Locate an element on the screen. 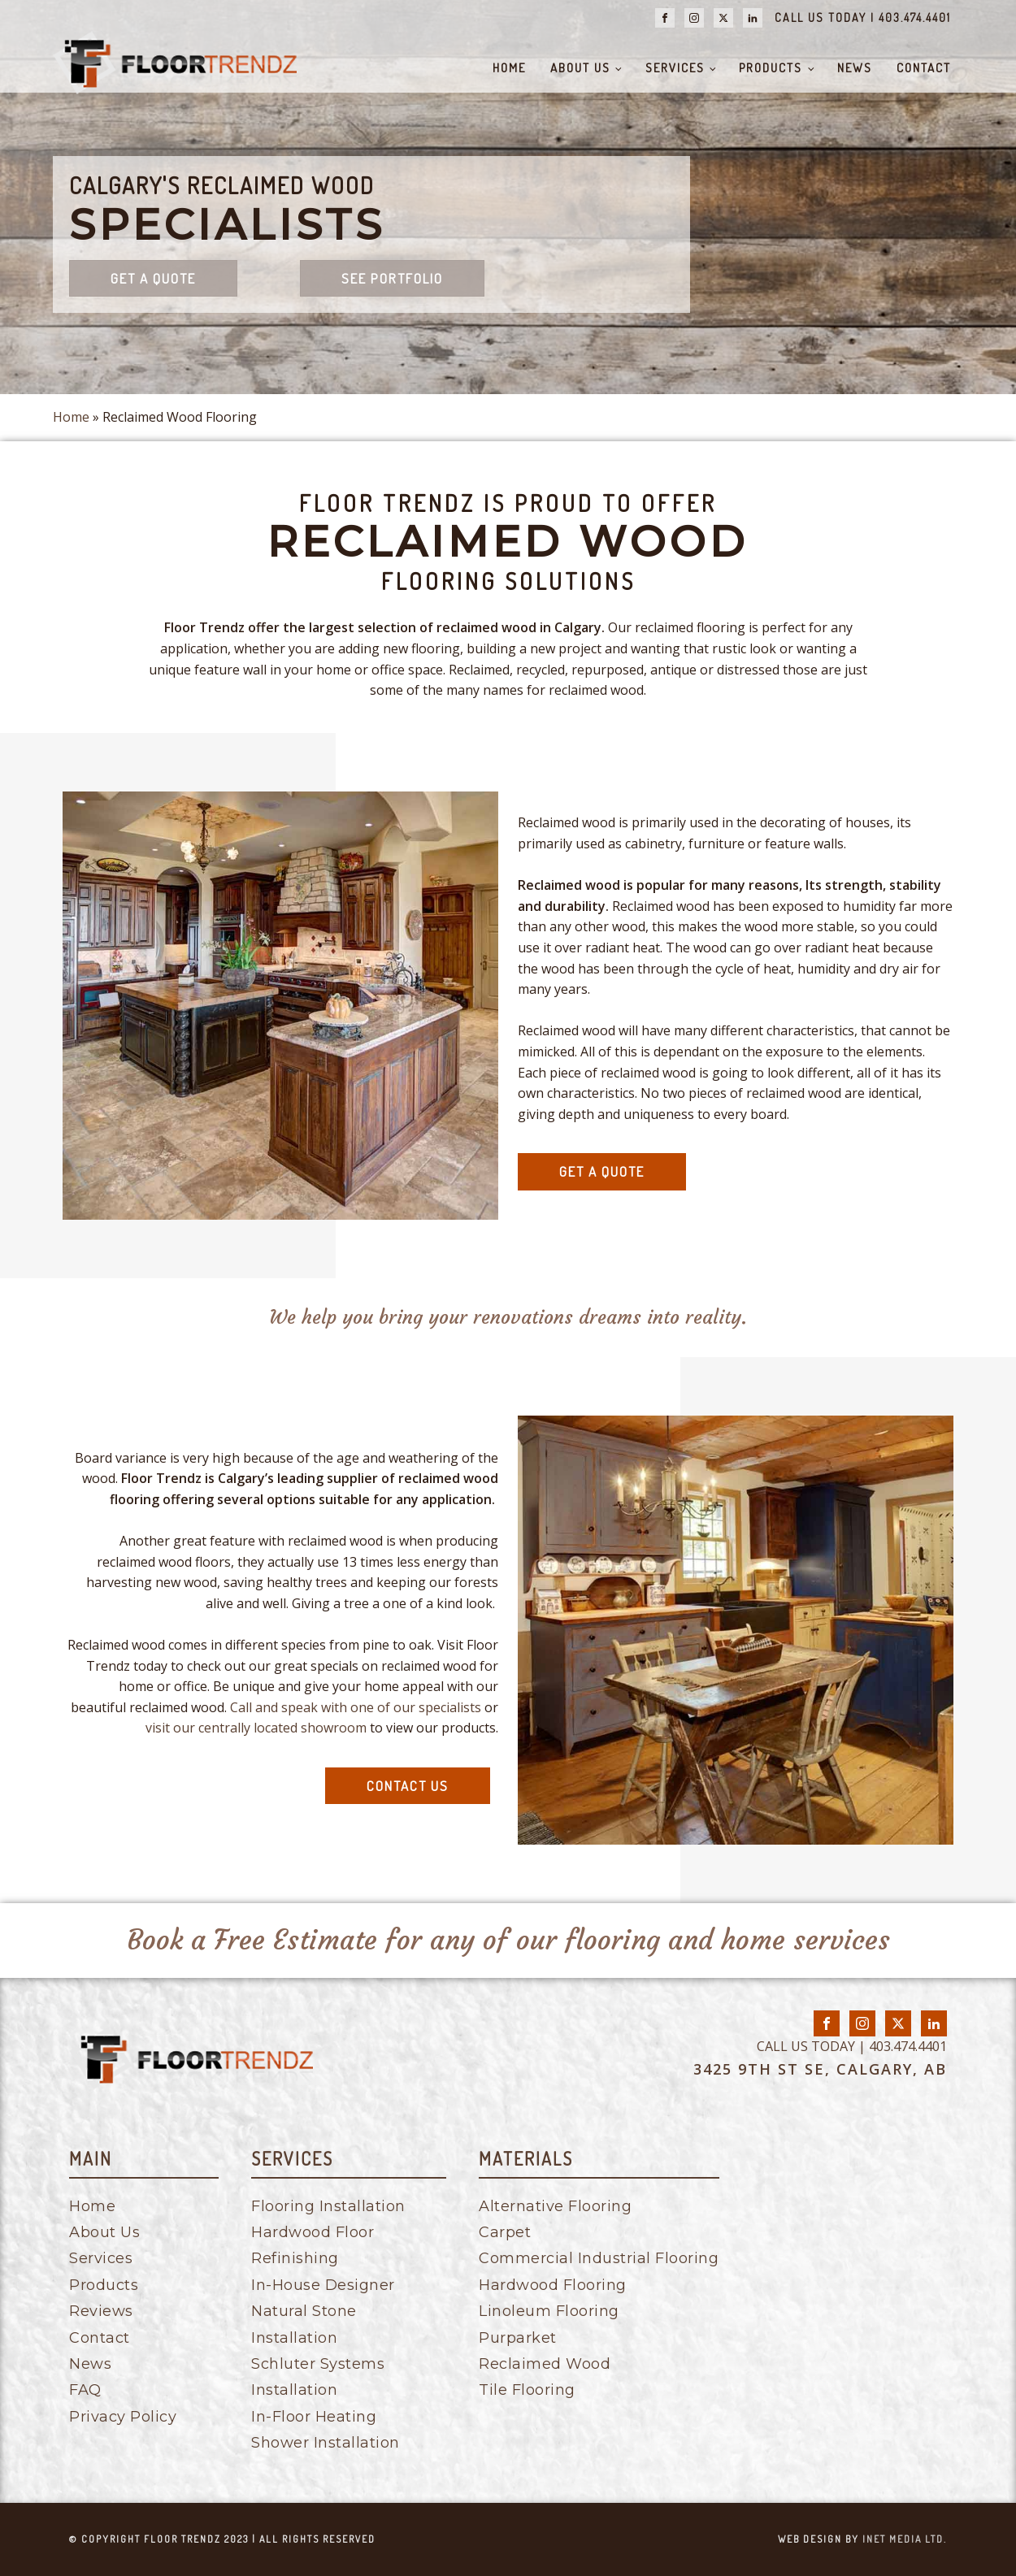 The height and width of the screenshot is (2576, 1016). Call and speak with one of our specialists is located at coordinates (355, 1707).